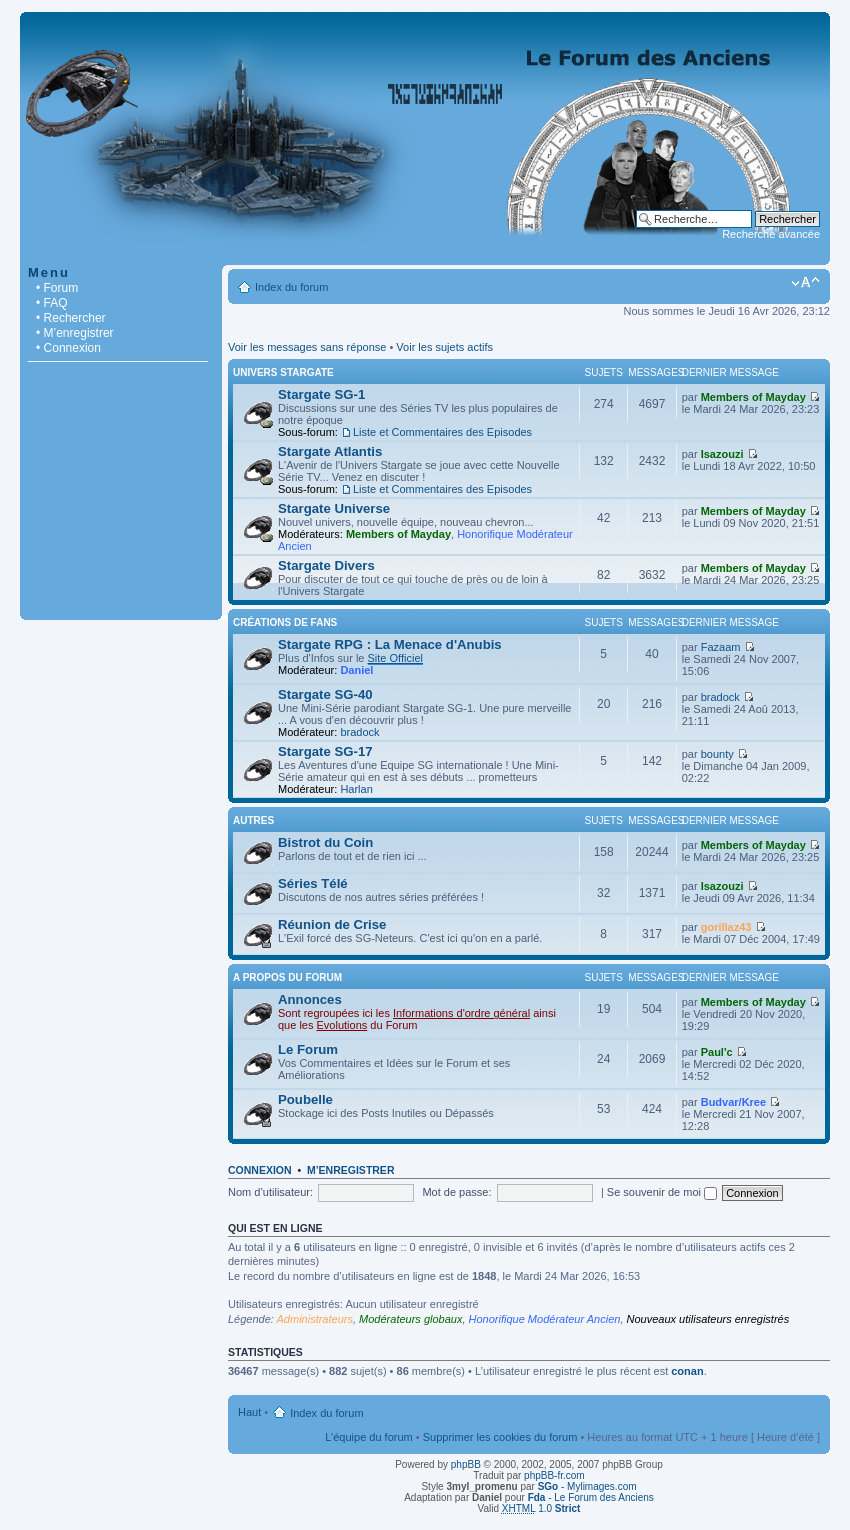 The height and width of the screenshot is (1530, 850). Describe the element at coordinates (71, 318) in the screenshot. I see `• Rechercher` at that location.